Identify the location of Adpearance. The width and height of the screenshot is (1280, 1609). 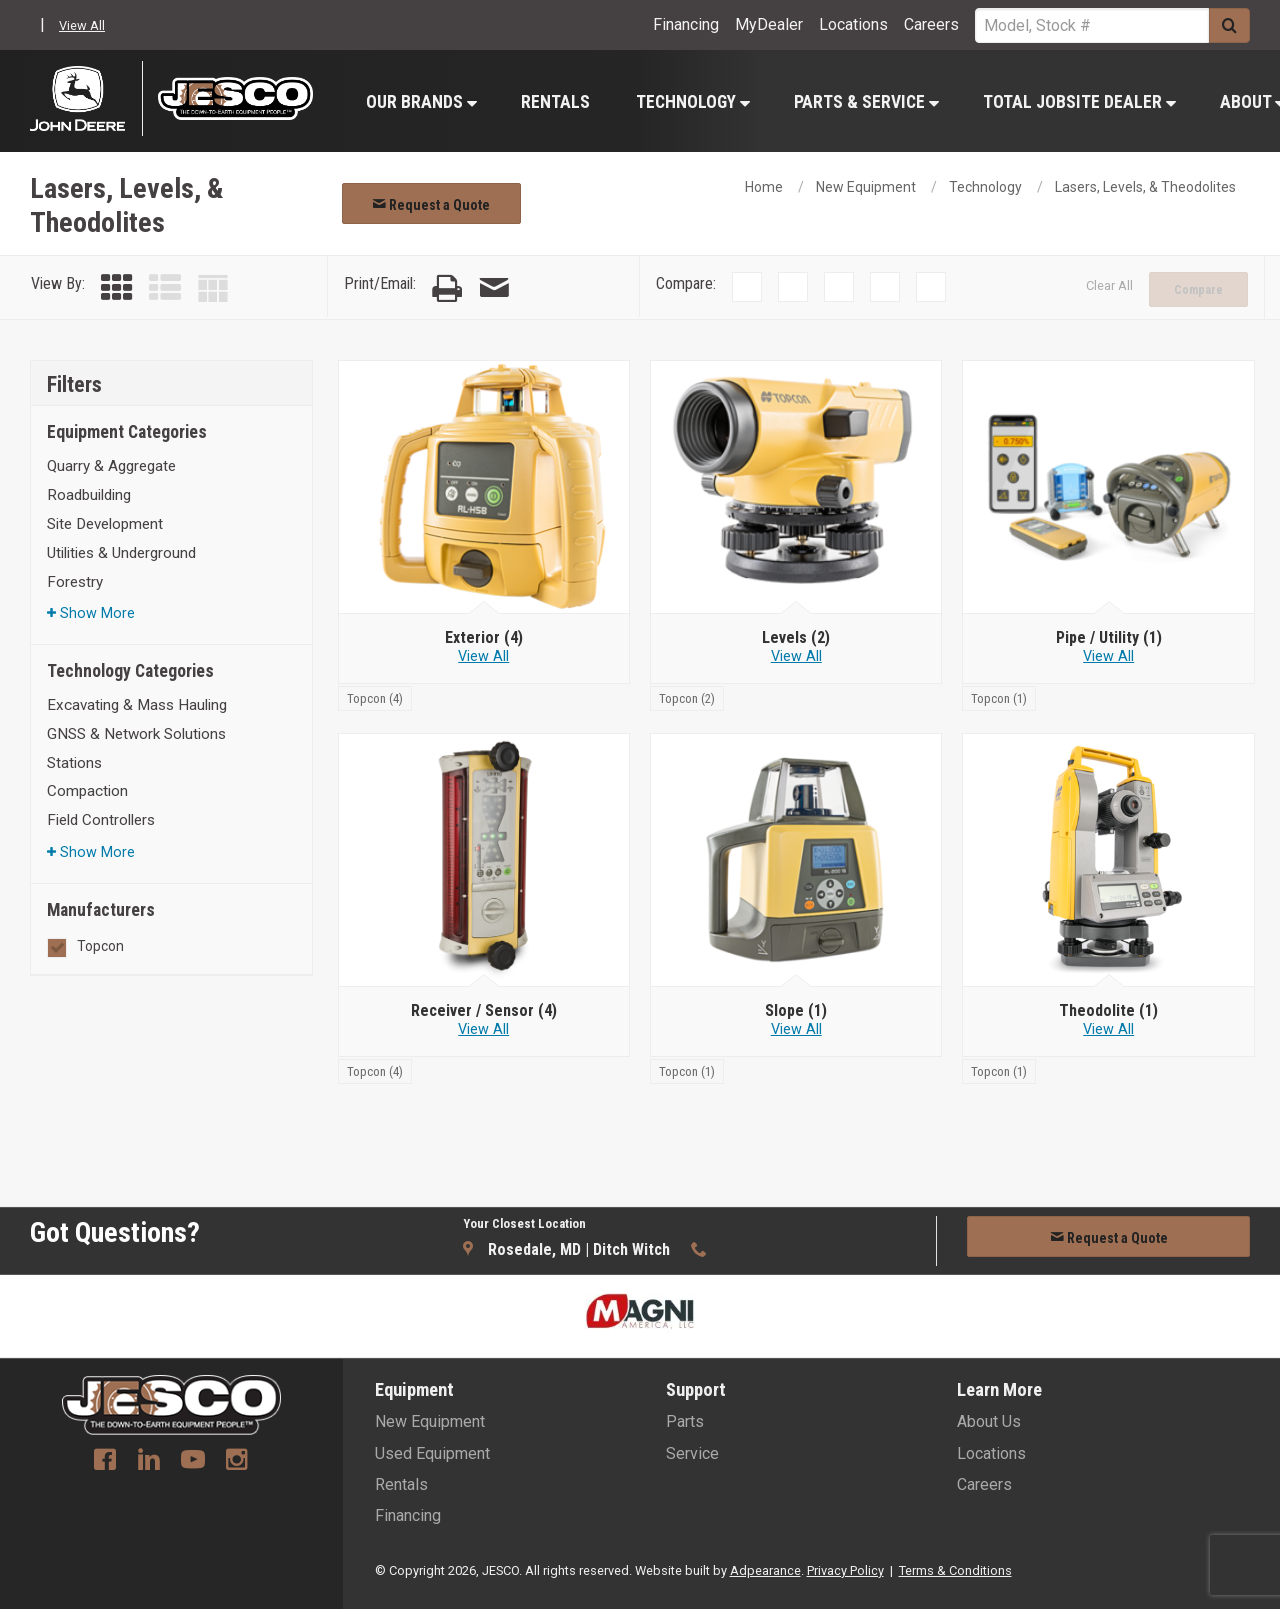
(765, 1570).